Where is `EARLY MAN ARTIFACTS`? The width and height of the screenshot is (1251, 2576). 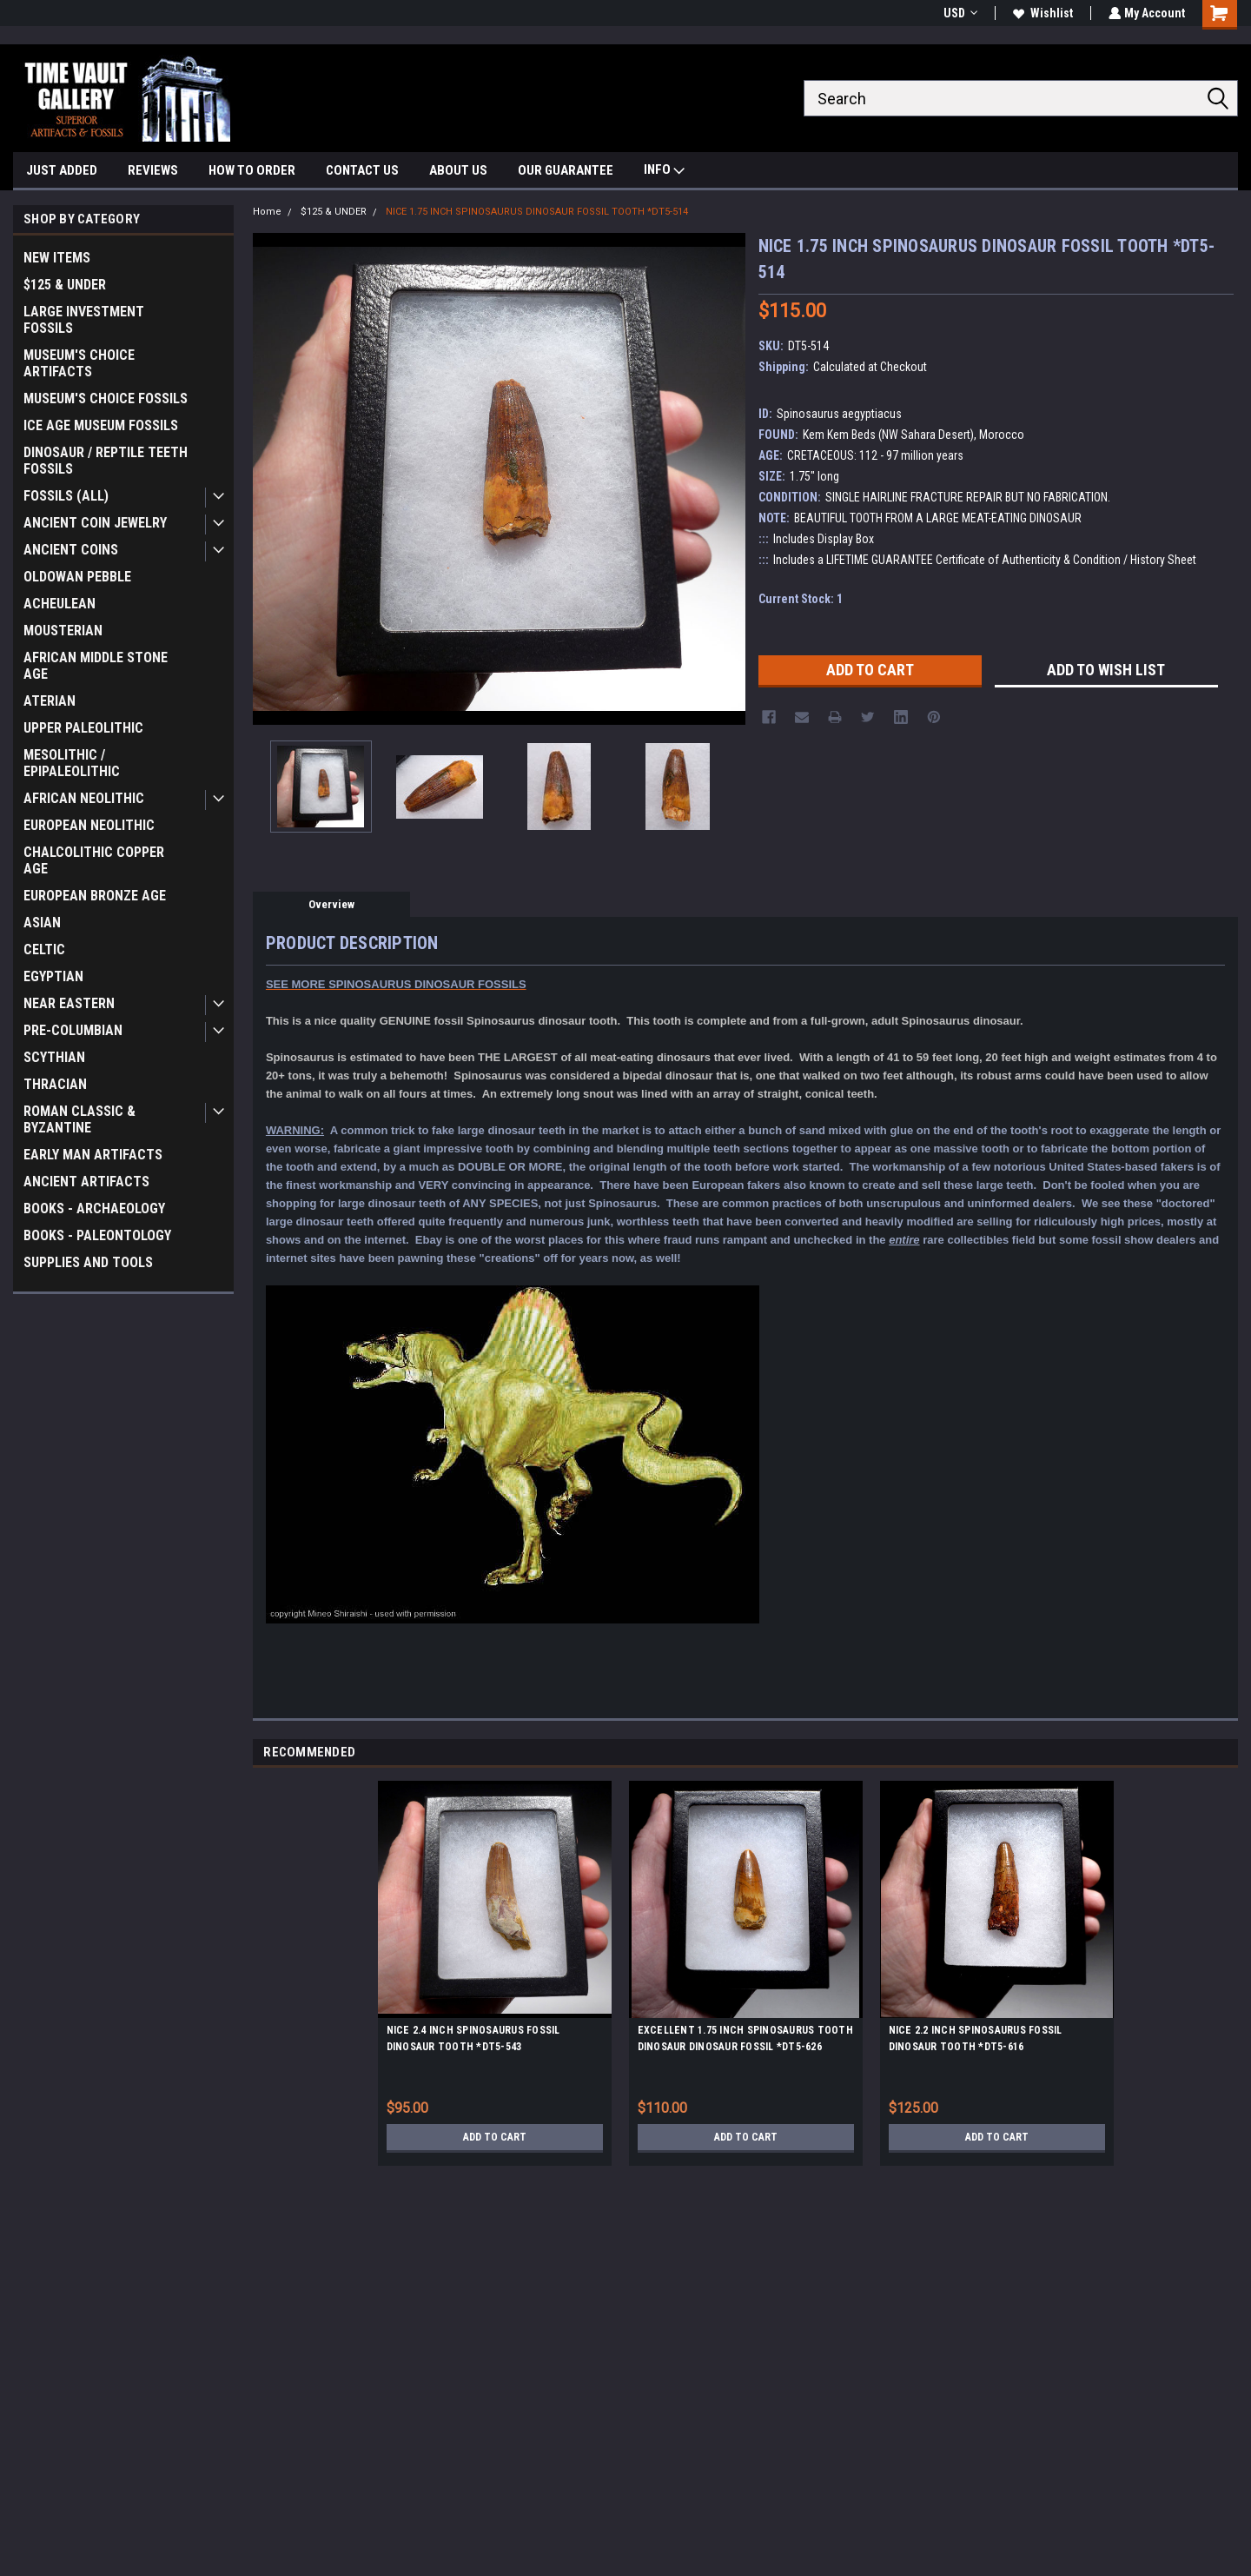 EARLY MAN ARTIFACTS is located at coordinates (92, 1154).